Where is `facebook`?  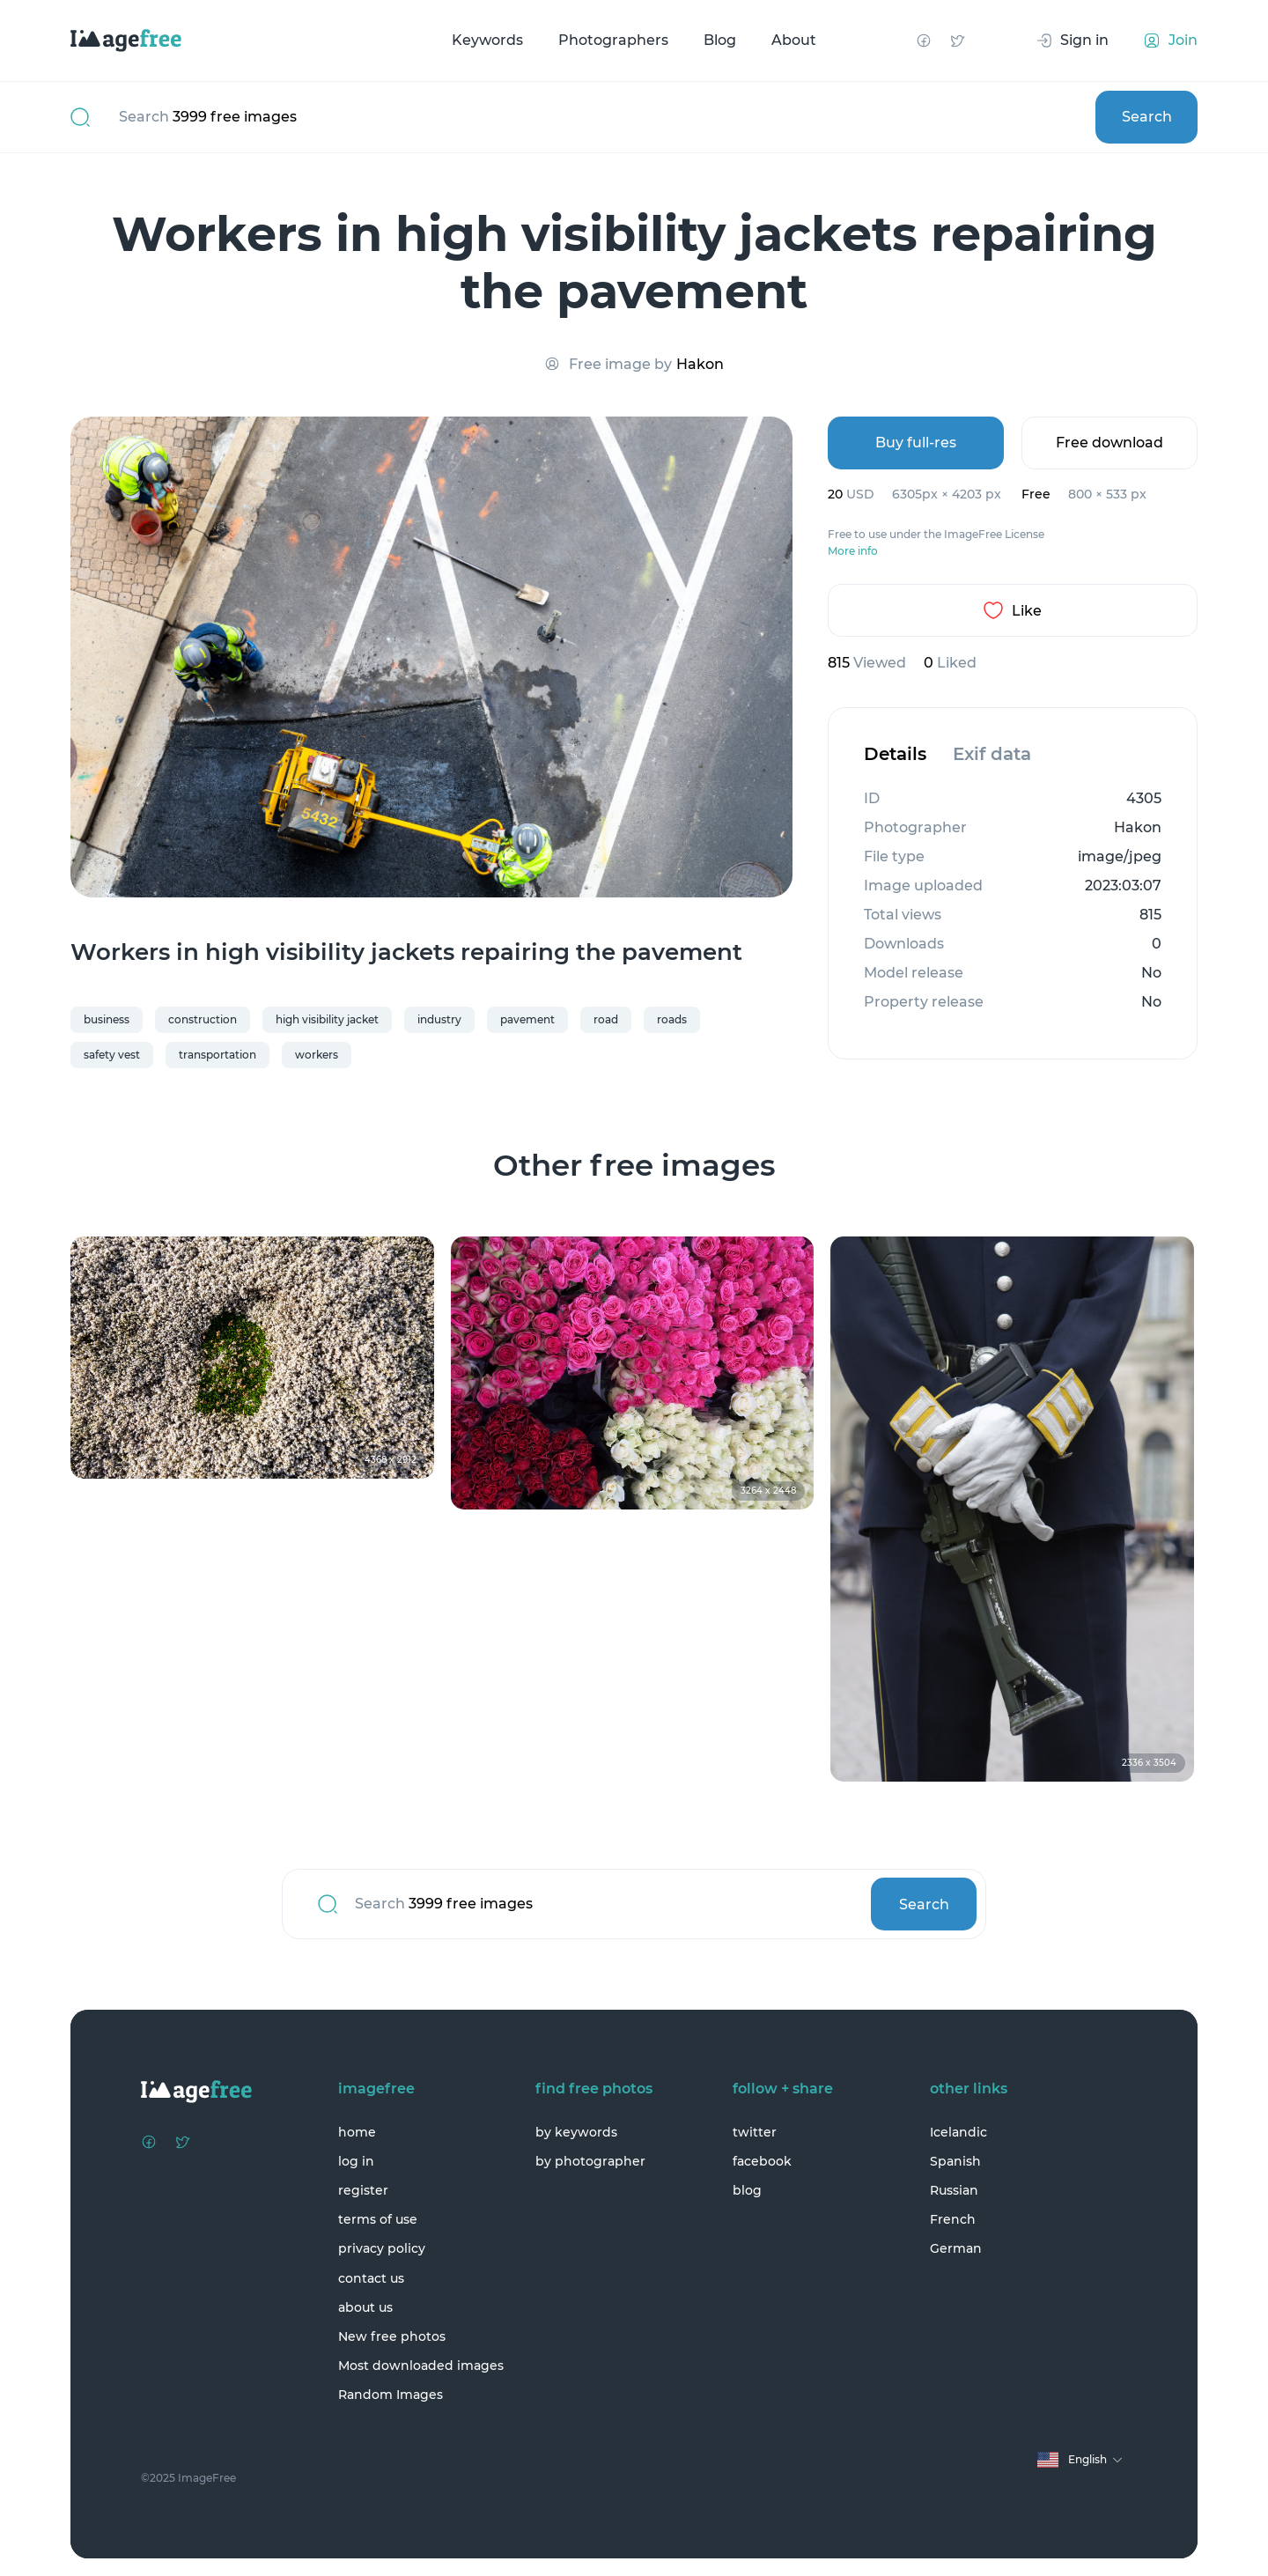 facebook is located at coordinates (762, 2161).